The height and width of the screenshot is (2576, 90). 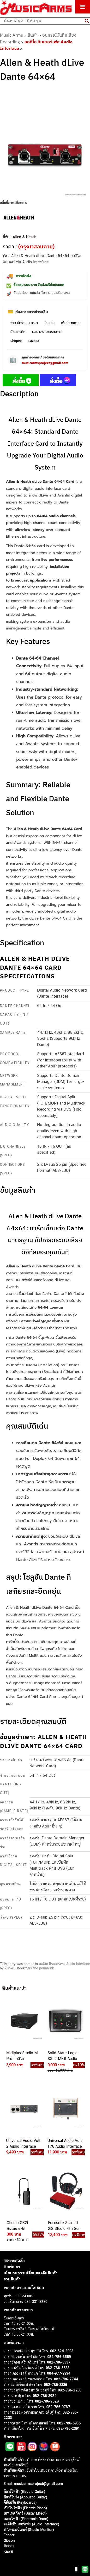 What do you see at coordinates (24, 2492) in the screenshot?
I see `กีตาร์ไฟฟ้า (Electric Guitar)` at bounding box center [24, 2492].